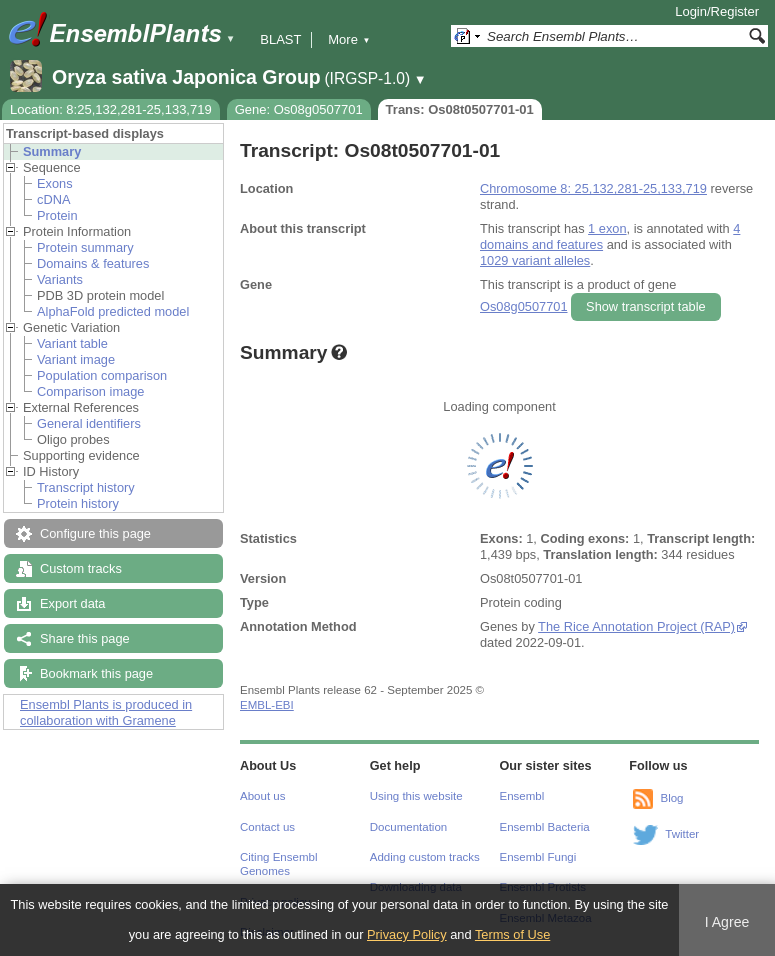  I want to click on AlphaFold predicted model, so click(113, 311).